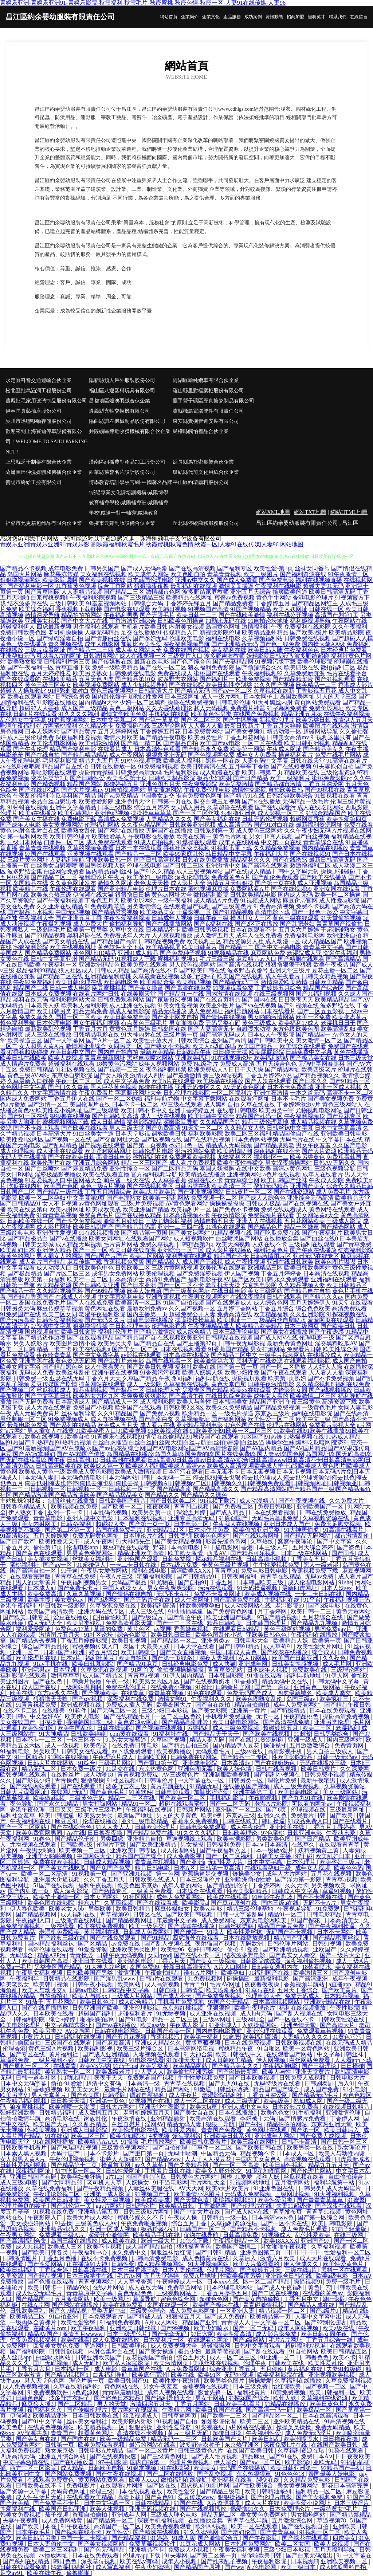  What do you see at coordinates (296, 1664) in the screenshot?
I see `日韩美女性感视频` at bounding box center [296, 1664].